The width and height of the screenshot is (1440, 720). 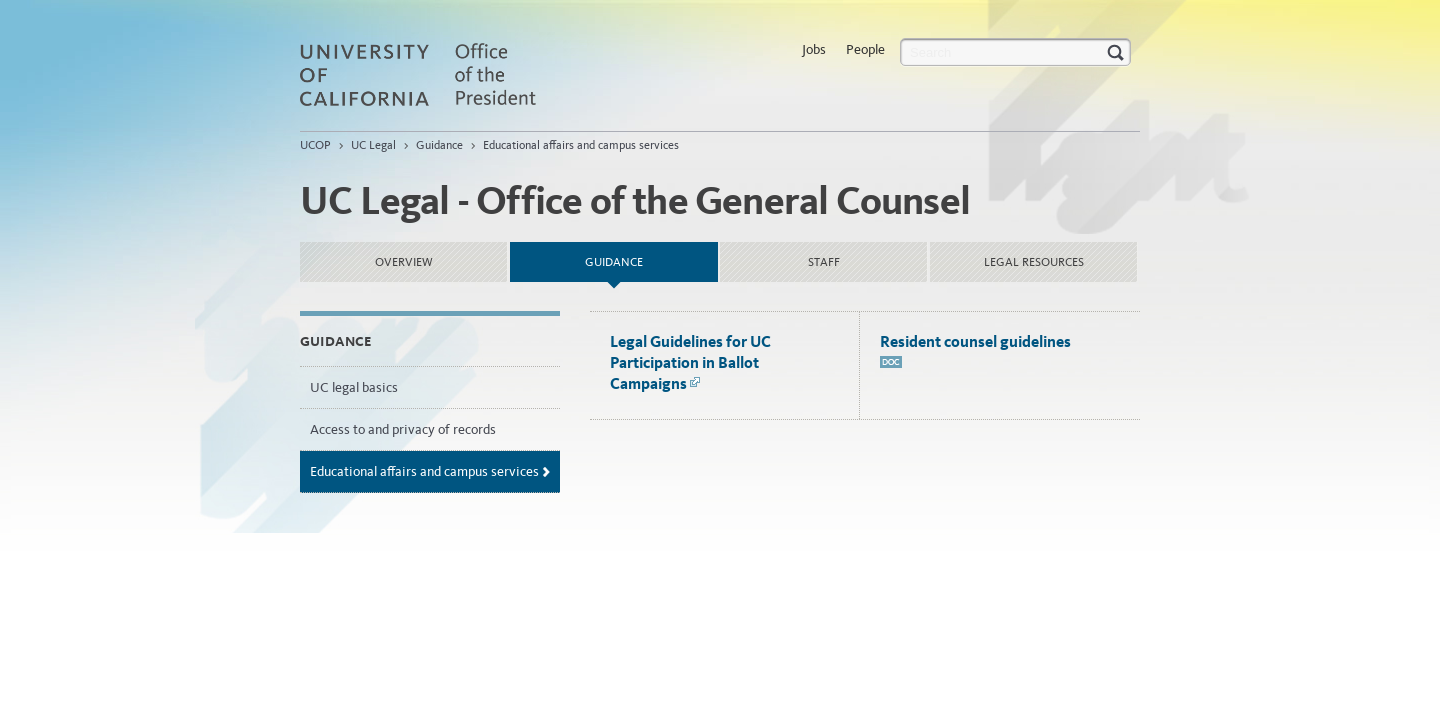 I want to click on UC Legal, so click(x=373, y=145).